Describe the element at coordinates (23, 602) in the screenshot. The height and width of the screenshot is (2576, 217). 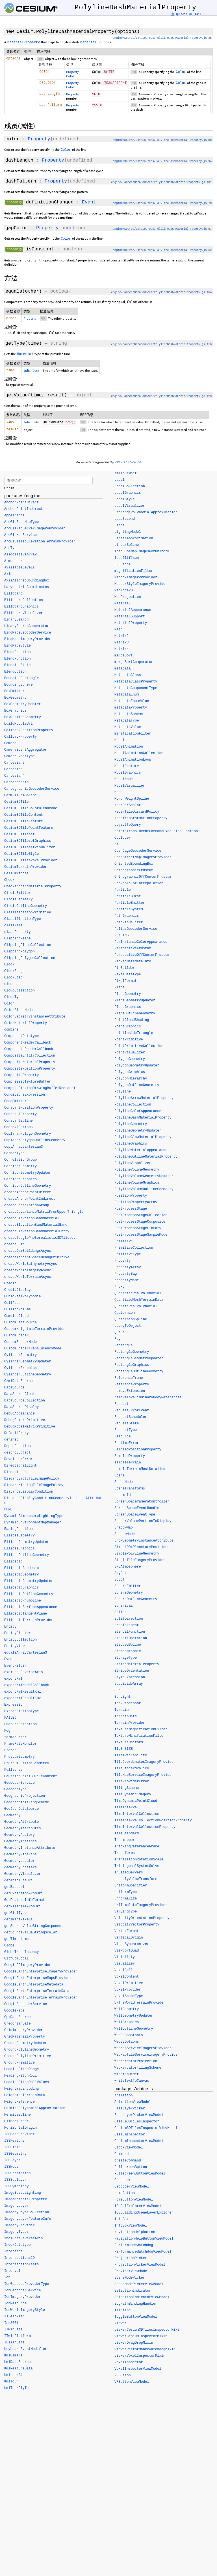
I see `BillboardCollection` at that location.